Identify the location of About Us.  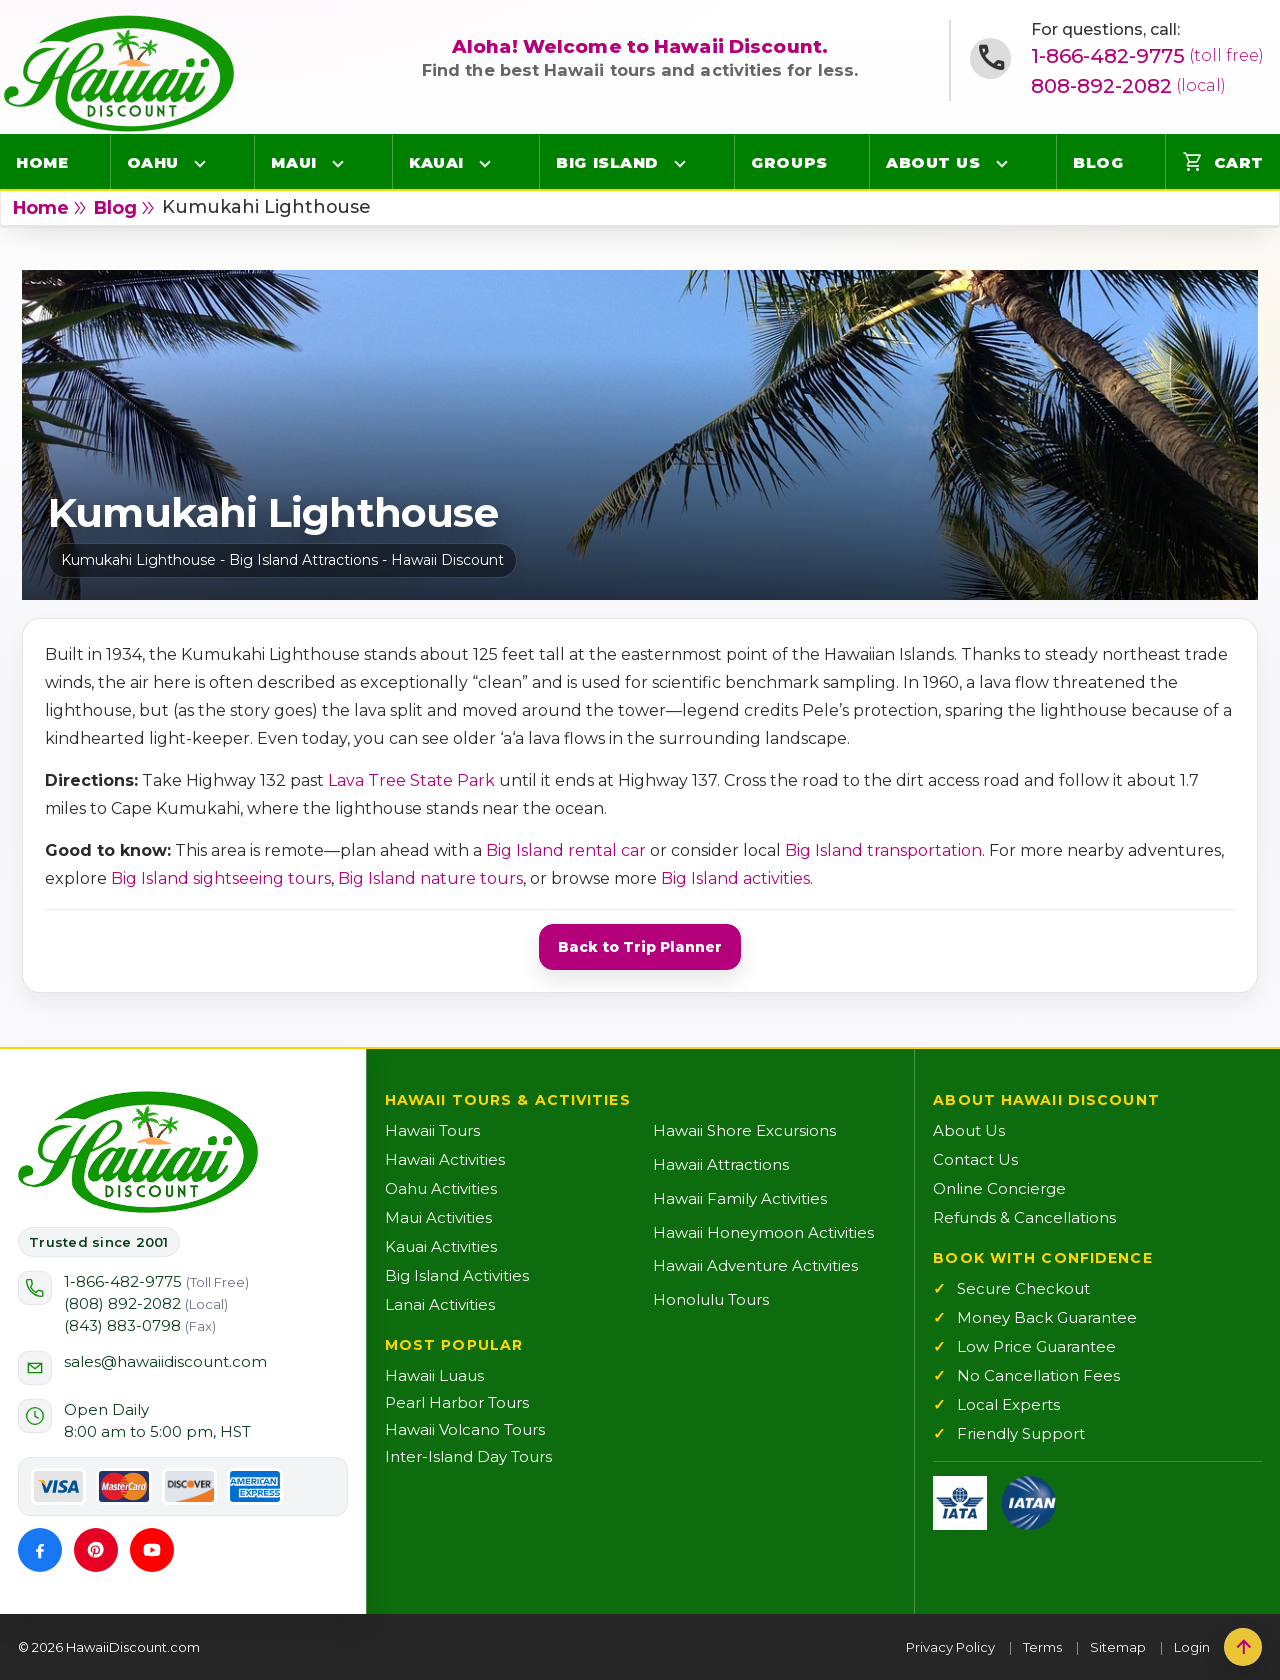
(933, 162).